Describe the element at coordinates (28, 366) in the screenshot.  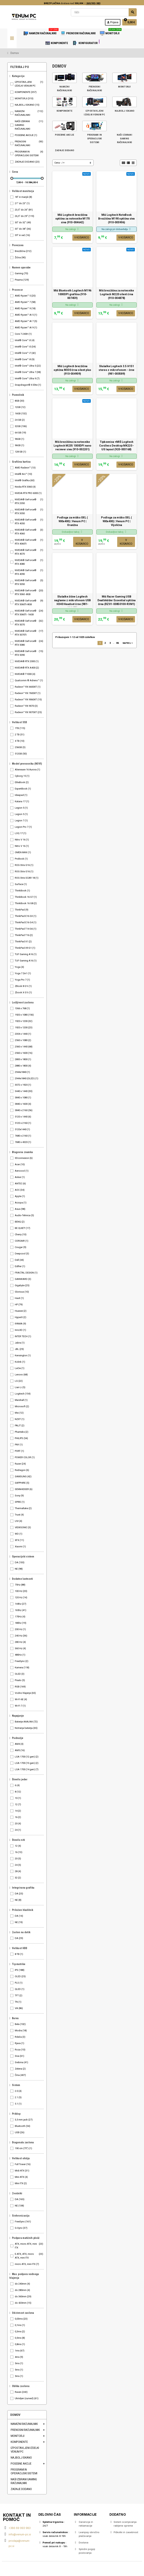
I see `Intel® Core™ Ultra 5` at that location.